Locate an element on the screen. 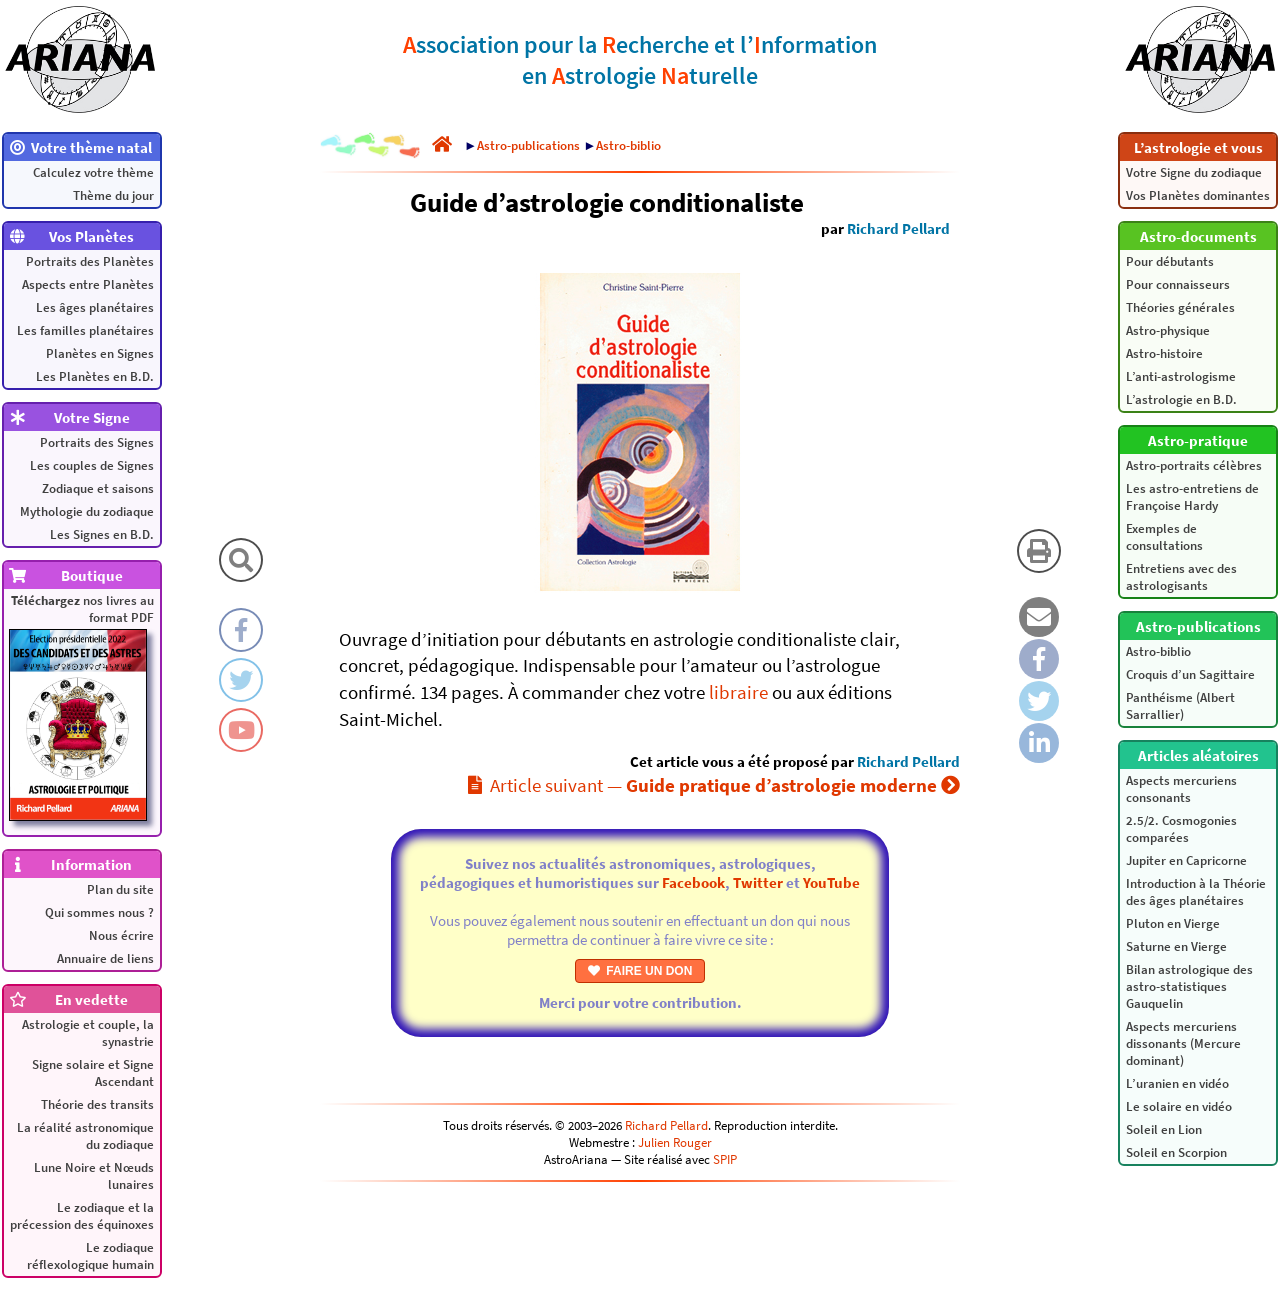  Thème du jour is located at coordinates (113, 195).